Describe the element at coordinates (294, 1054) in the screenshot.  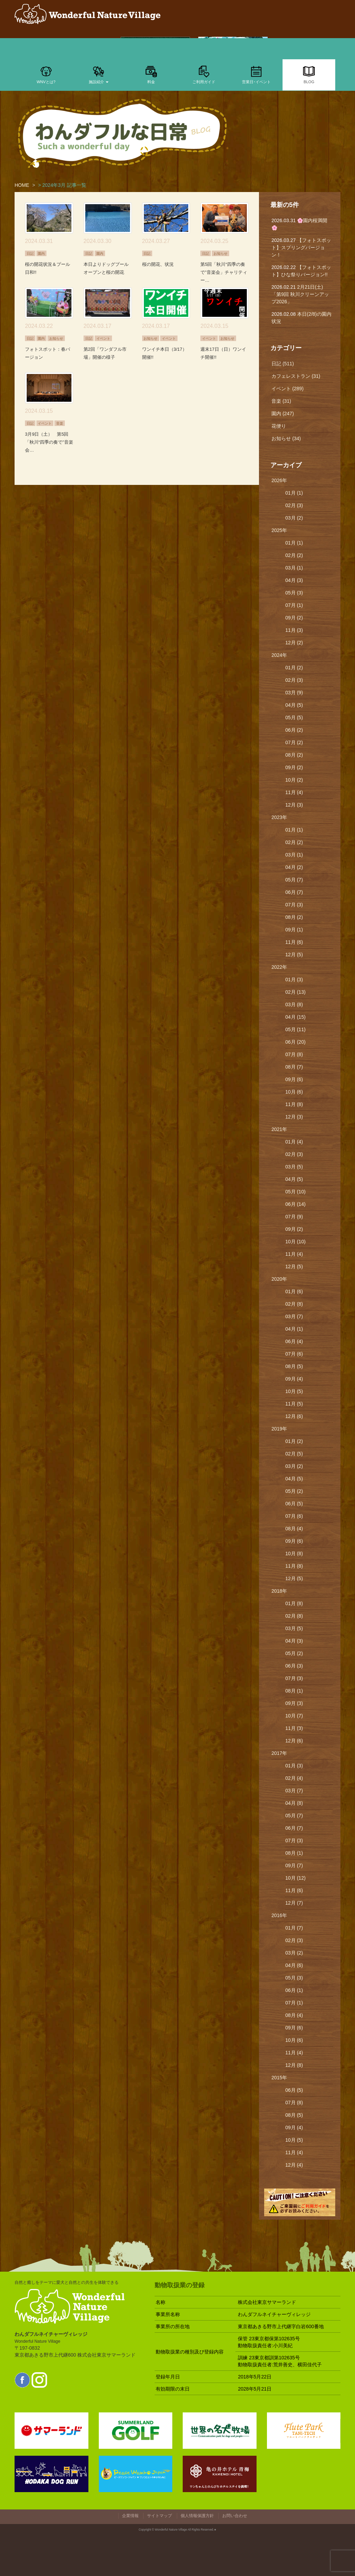
I see `07月 (8)` at that location.